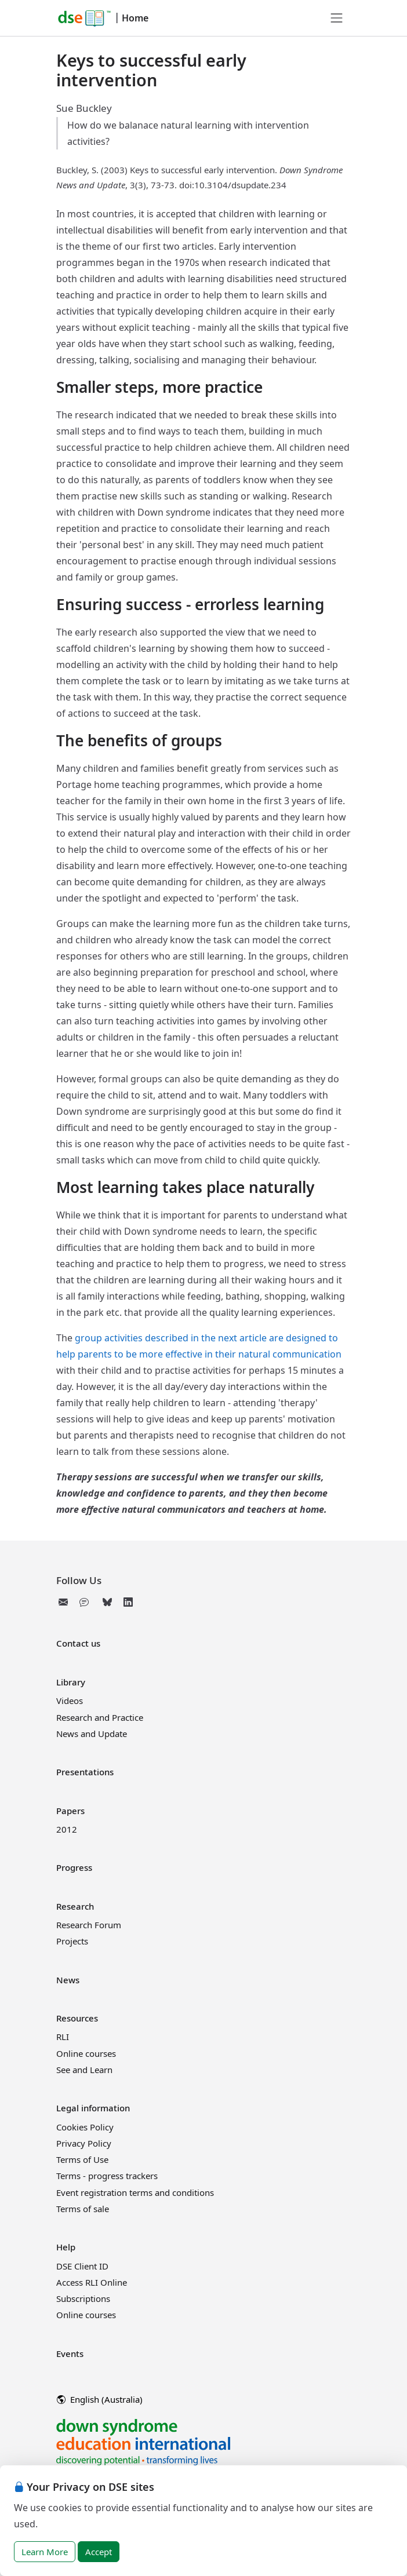 Image resolution: width=407 pixels, height=2576 pixels. What do you see at coordinates (91, 2282) in the screenshot?
I see `Access RLI Online` at bounding box center [91, 2282].